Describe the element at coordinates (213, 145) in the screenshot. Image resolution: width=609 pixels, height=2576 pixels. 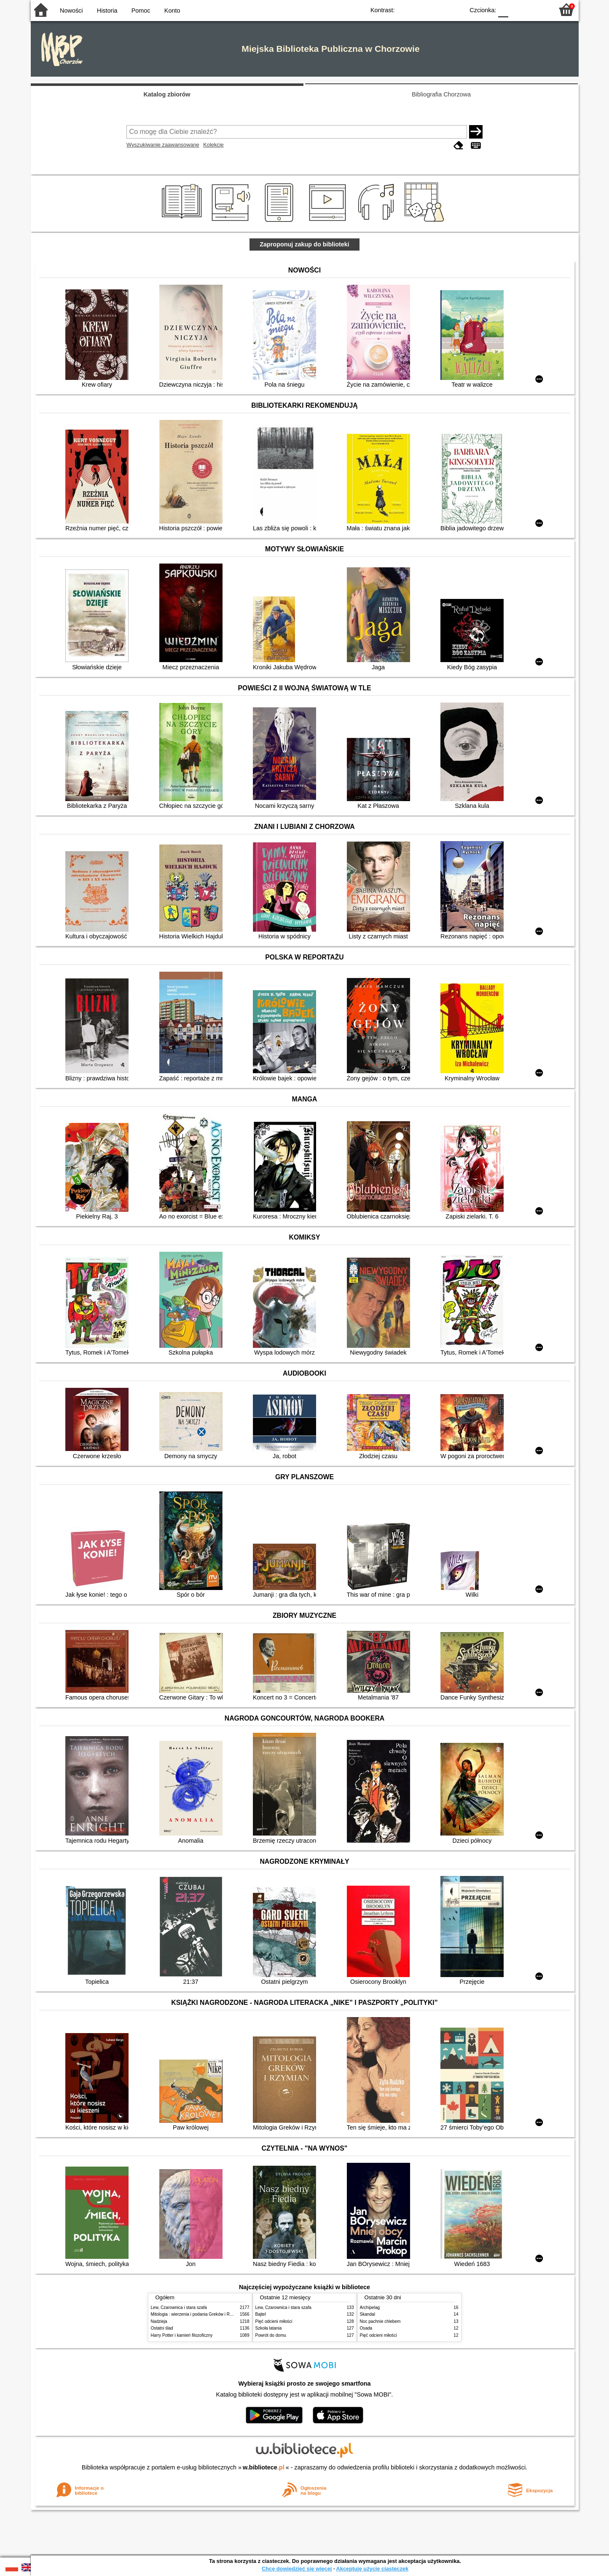
I see `Kolekcje` at that location.